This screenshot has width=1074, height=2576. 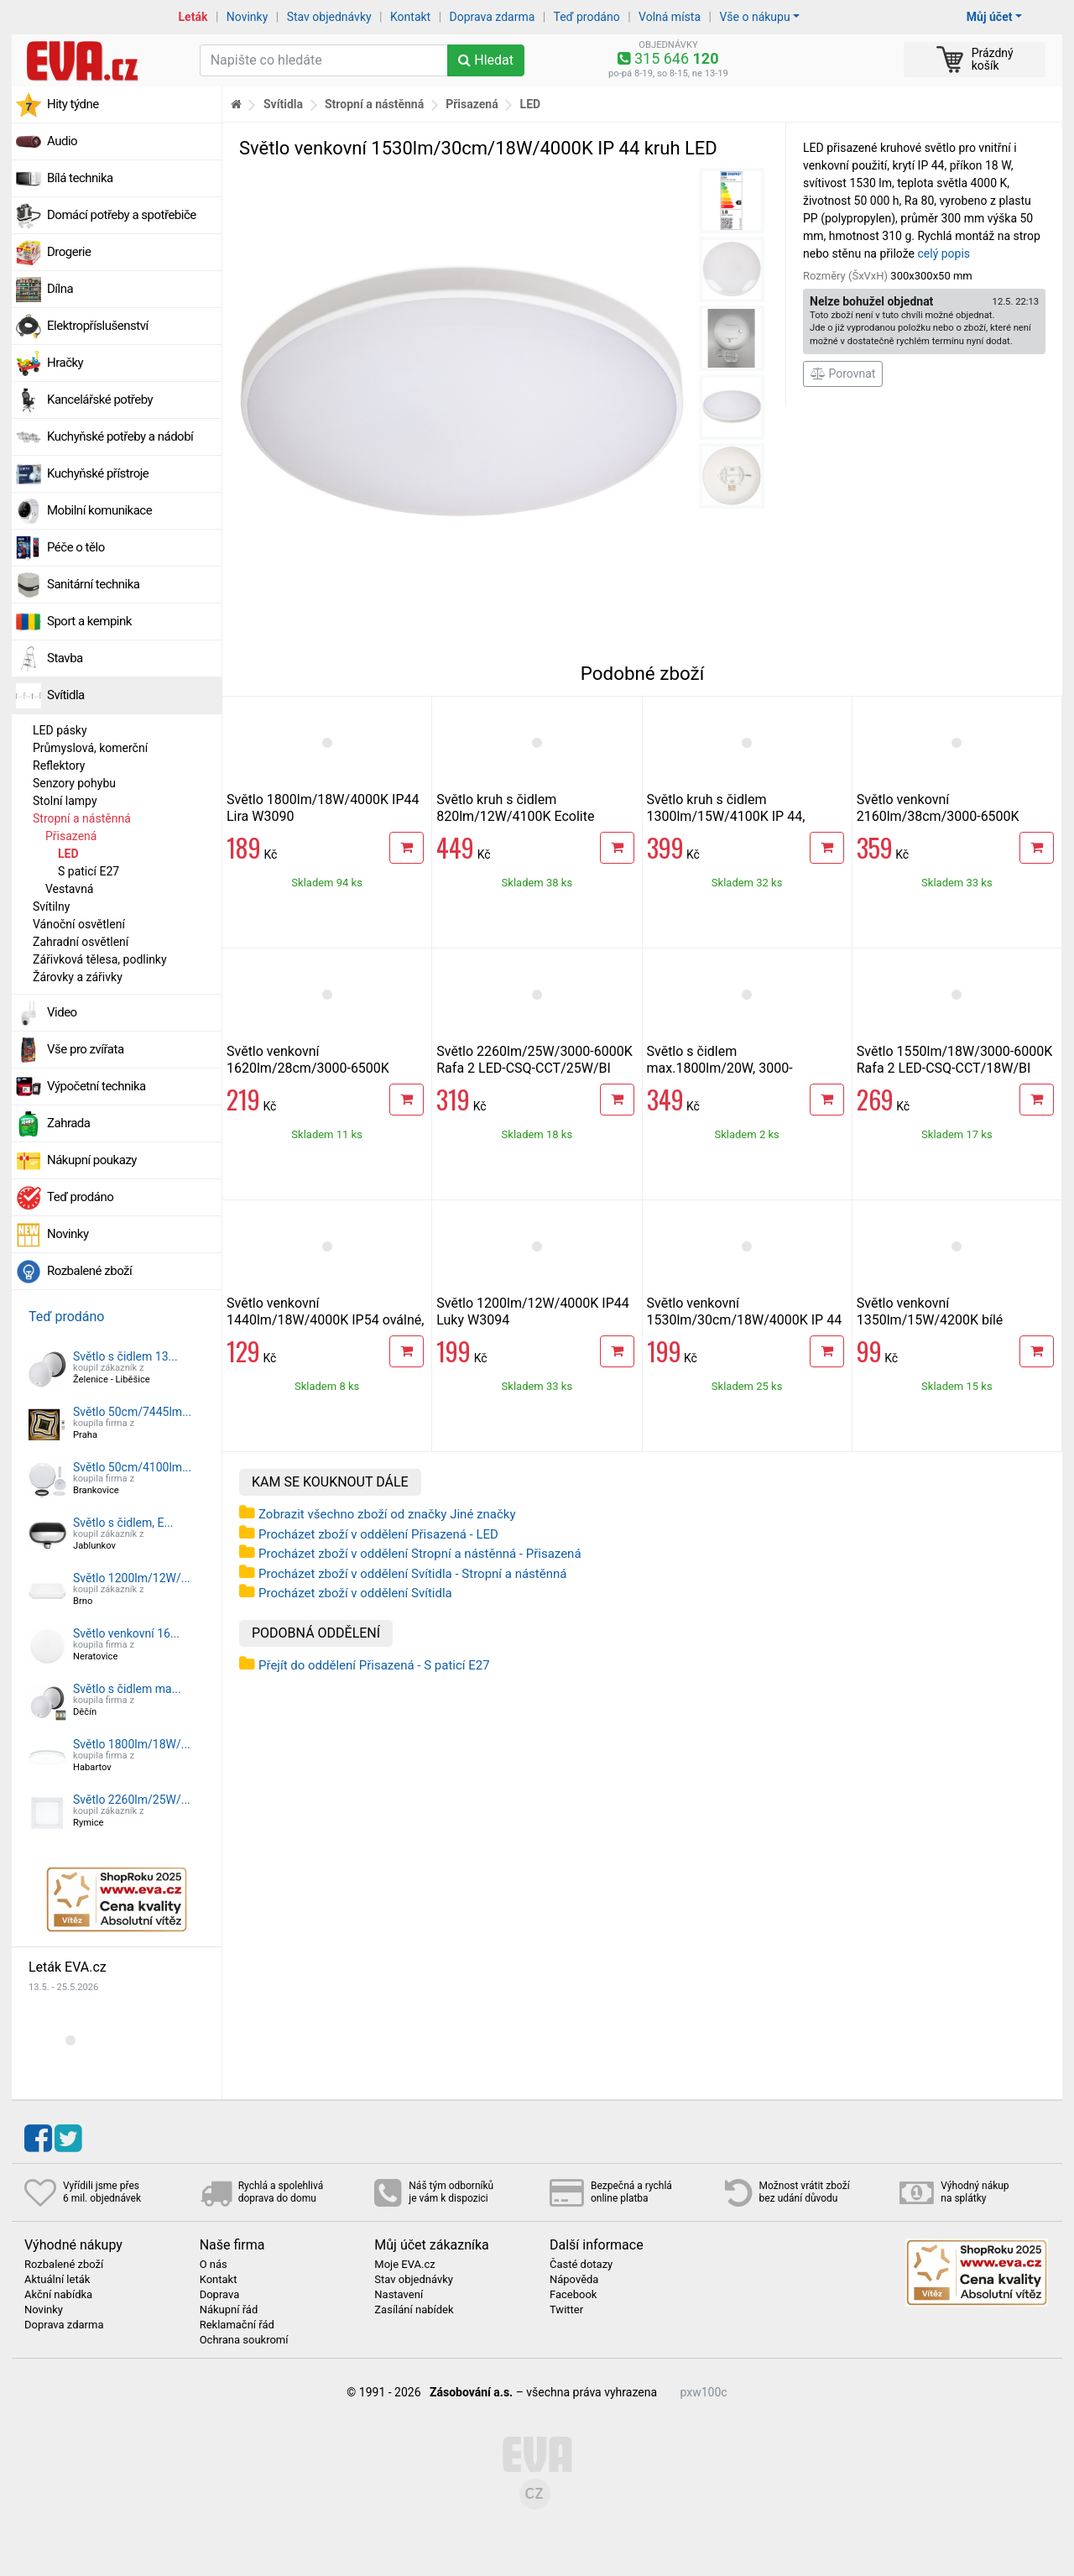 I want to click on Světlo venkovní 2160lm/38cm/3000-6500K Ecolite DISK WYB380-CCT/24W/BI, so click(x=938, y=825).